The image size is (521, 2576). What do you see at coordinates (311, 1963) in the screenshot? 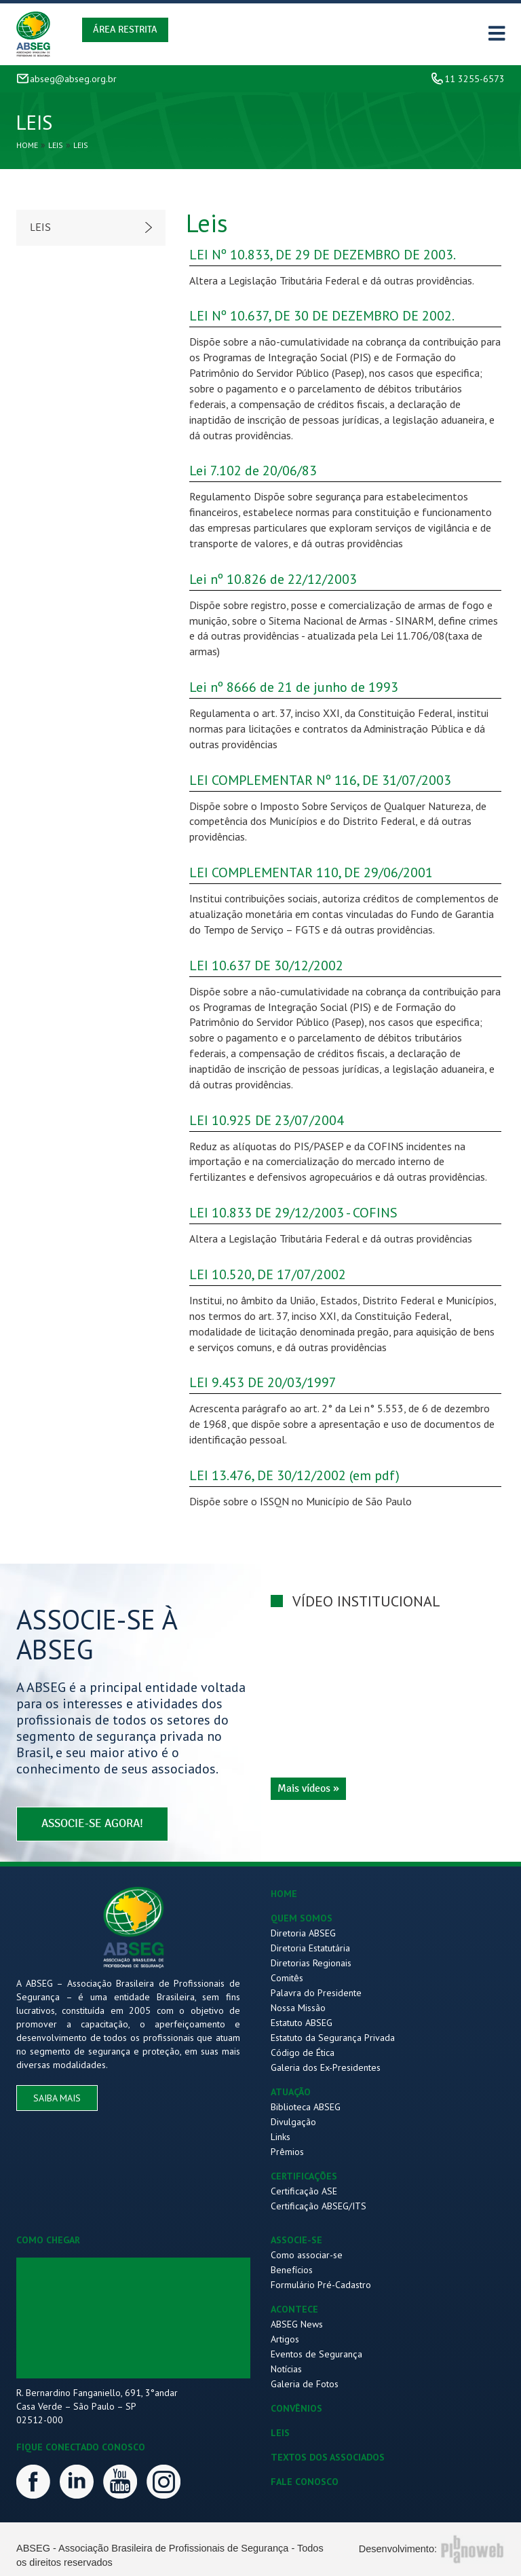
I see `Diretorias Regionais` at bounding box center [311, 1963].